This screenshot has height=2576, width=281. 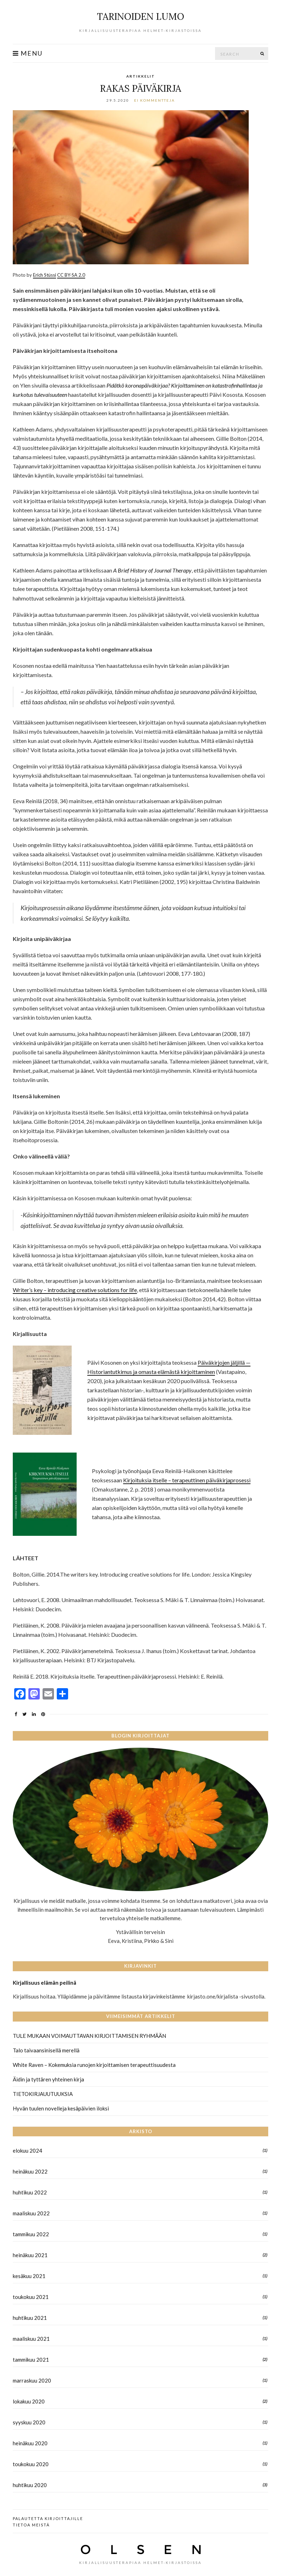 I want to click on heinäkuu 2021, so click(x=30, y=2255).